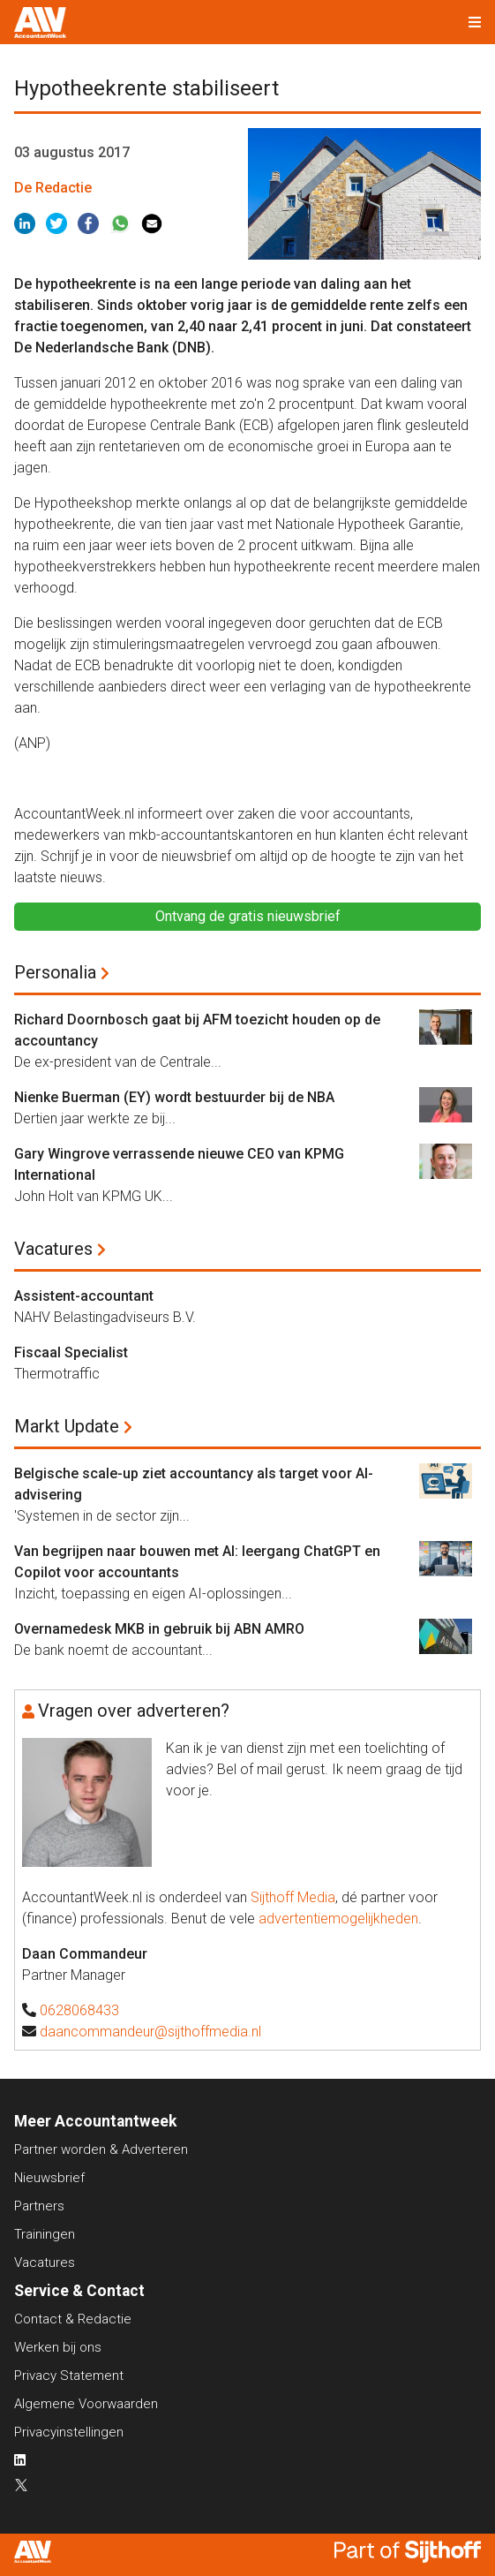 This screenshot has height=2576, width=495. I want to click on Trainingen, so click(44, 2234).